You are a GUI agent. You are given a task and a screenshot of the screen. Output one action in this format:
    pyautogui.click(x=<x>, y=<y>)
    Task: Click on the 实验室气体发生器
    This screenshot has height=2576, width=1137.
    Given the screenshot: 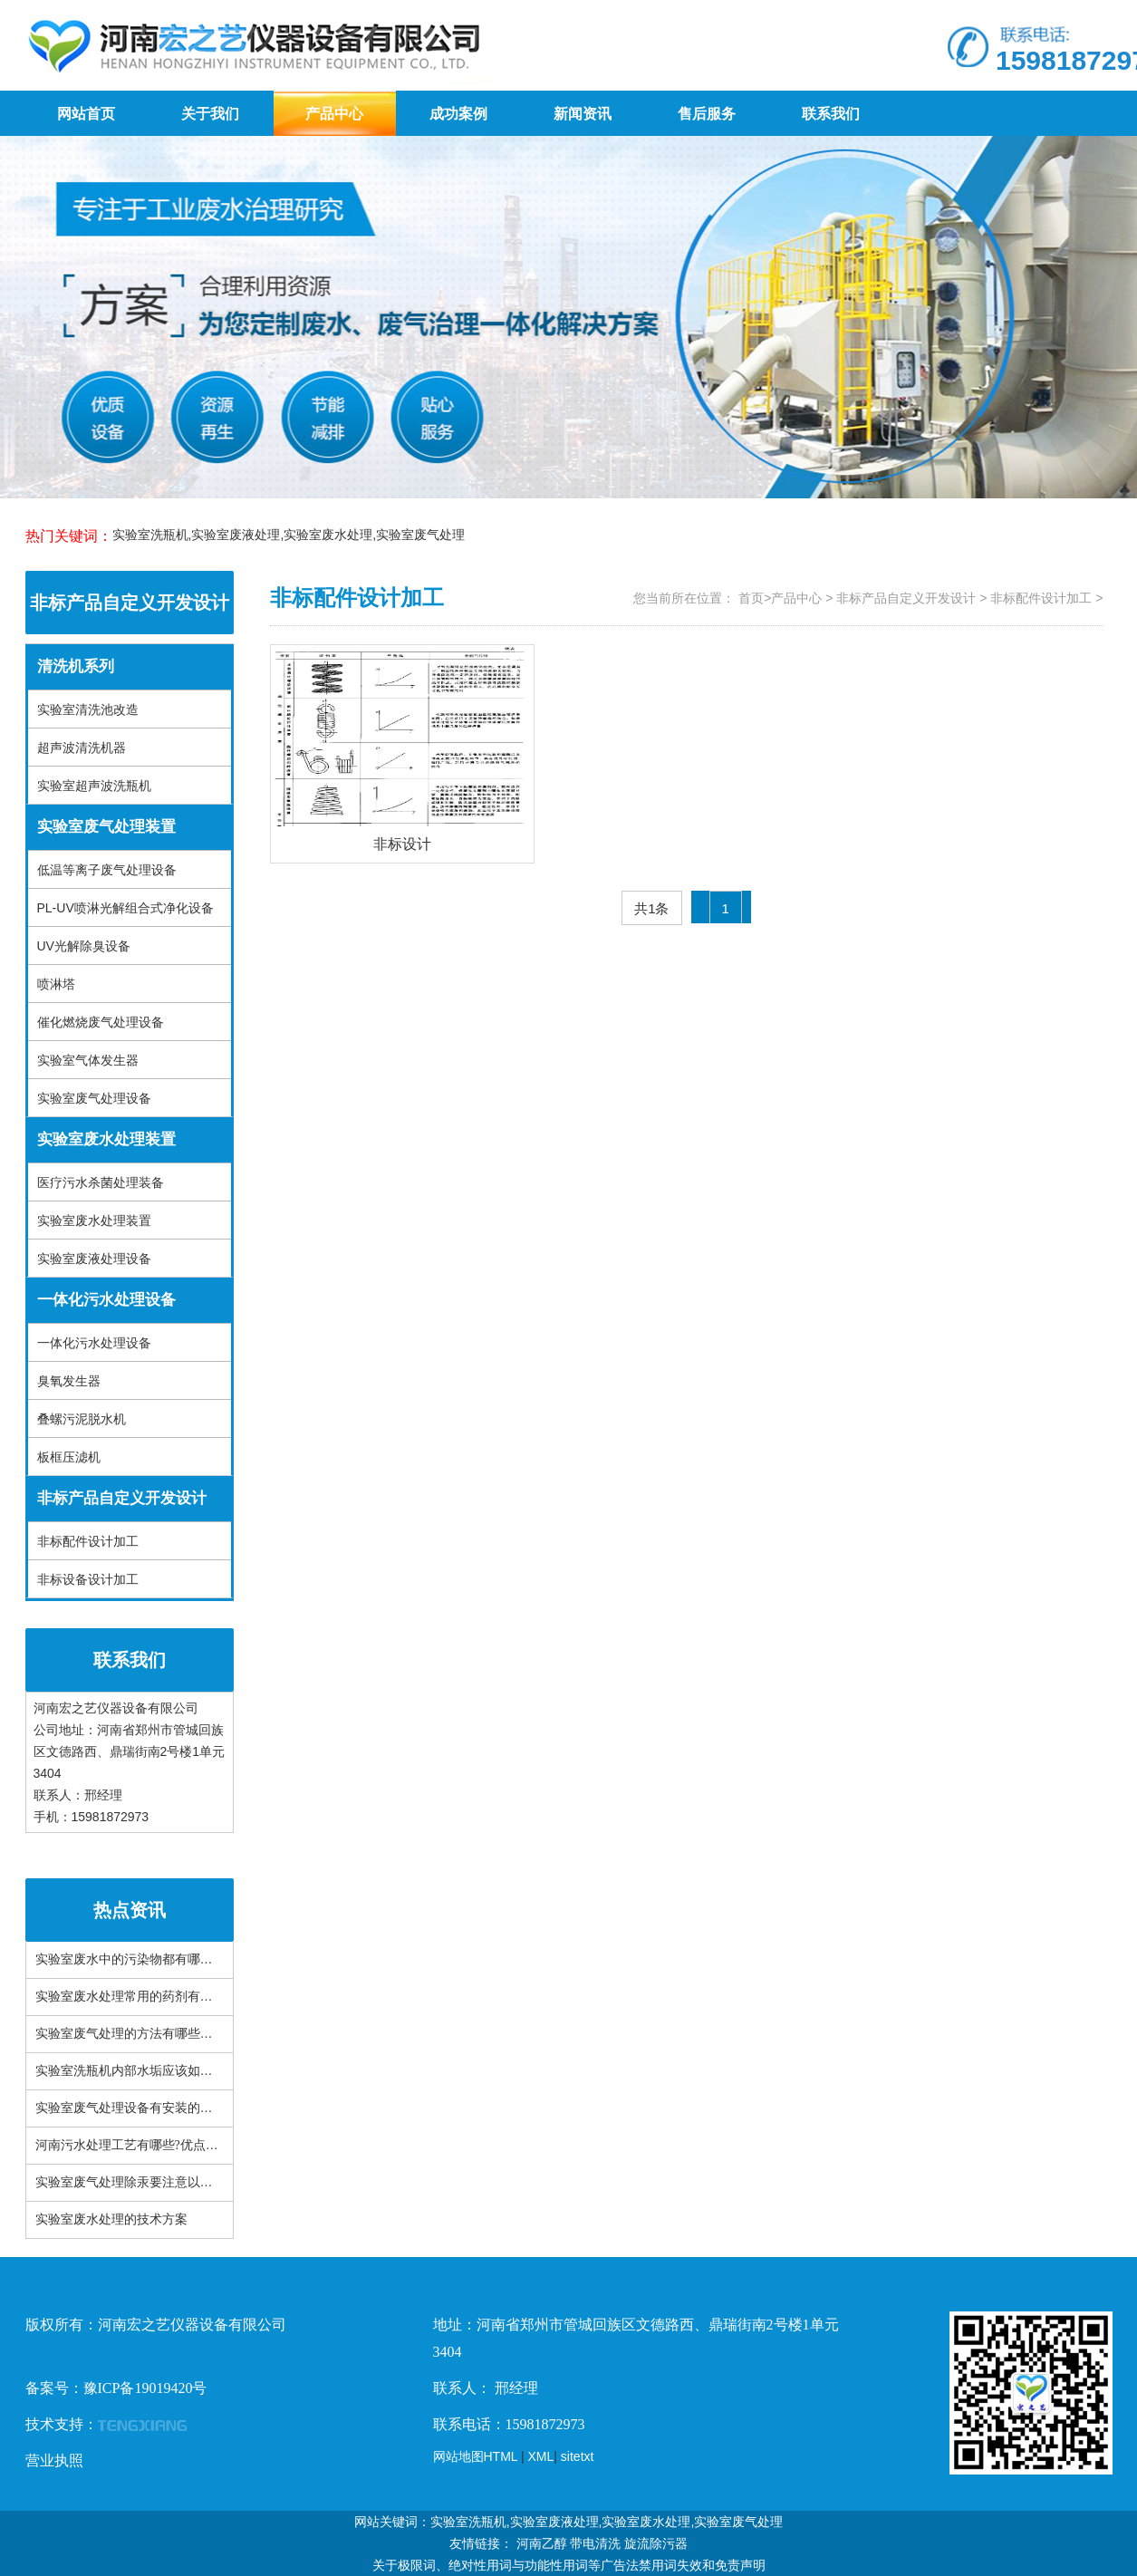 What is the action you would take?
    pyautogui.click(x=88, y=1060)
    